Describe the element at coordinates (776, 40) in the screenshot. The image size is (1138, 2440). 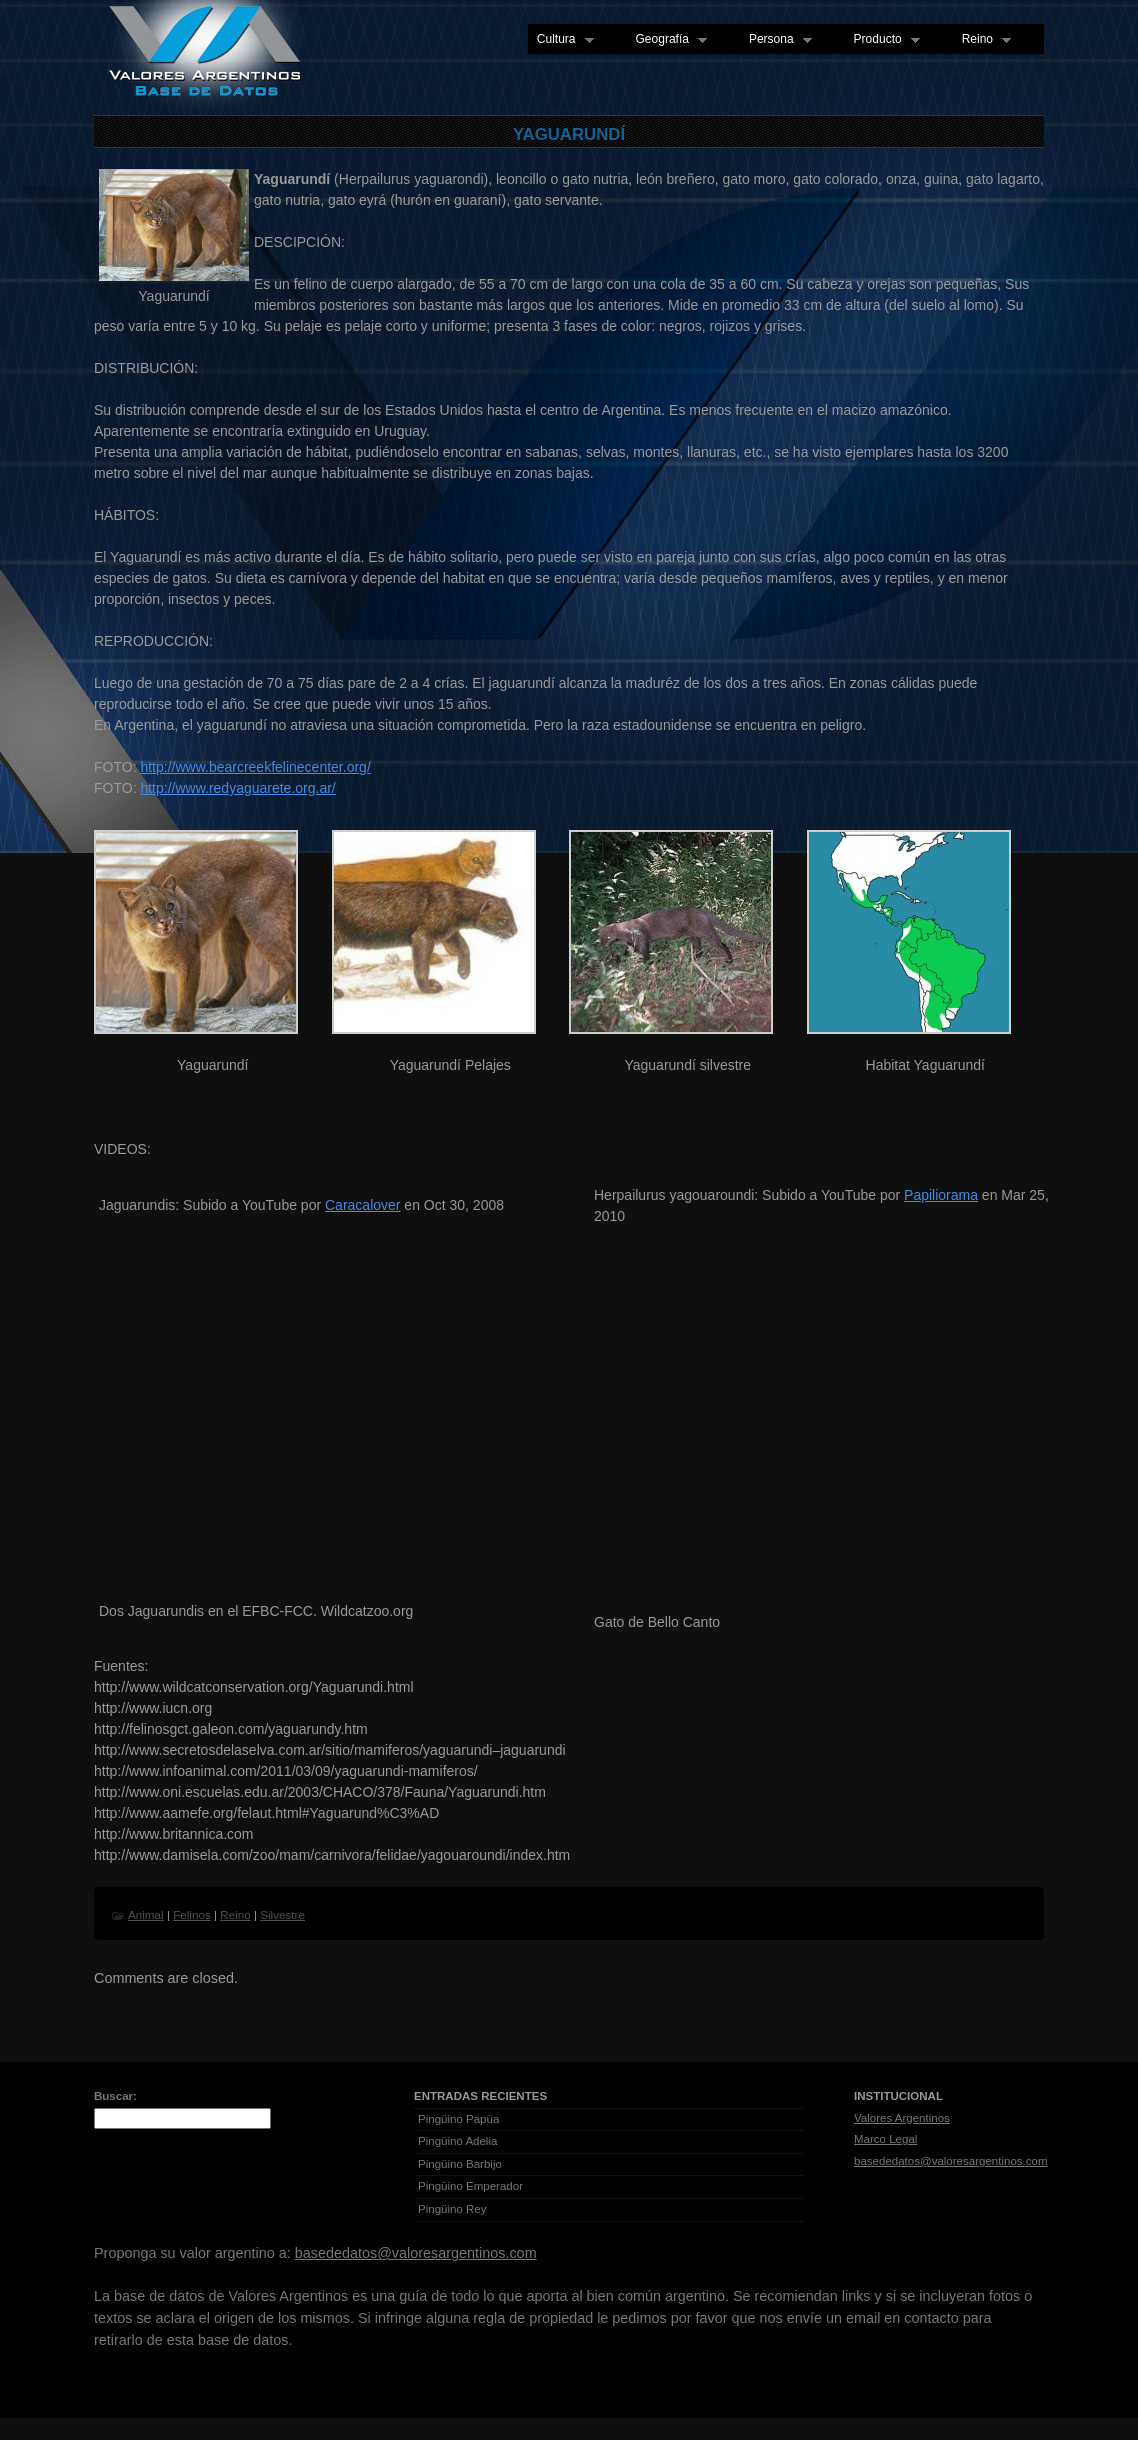
I see `Persona` at that location.